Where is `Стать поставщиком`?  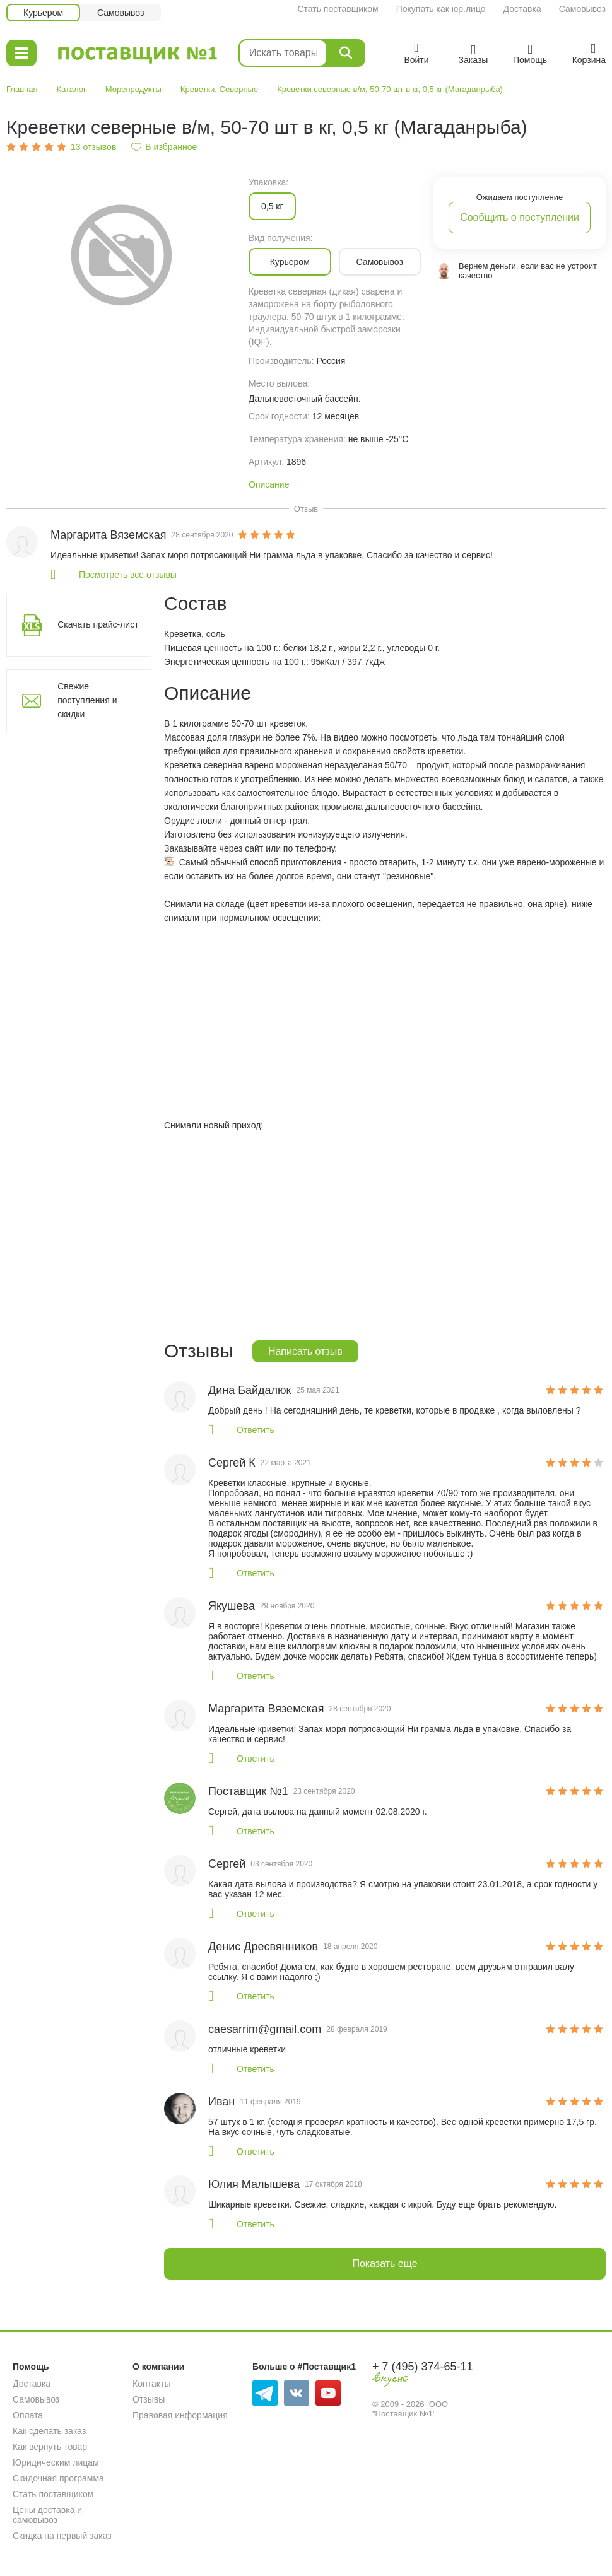
Стать поставщиком is located at coordinates (337, 9).